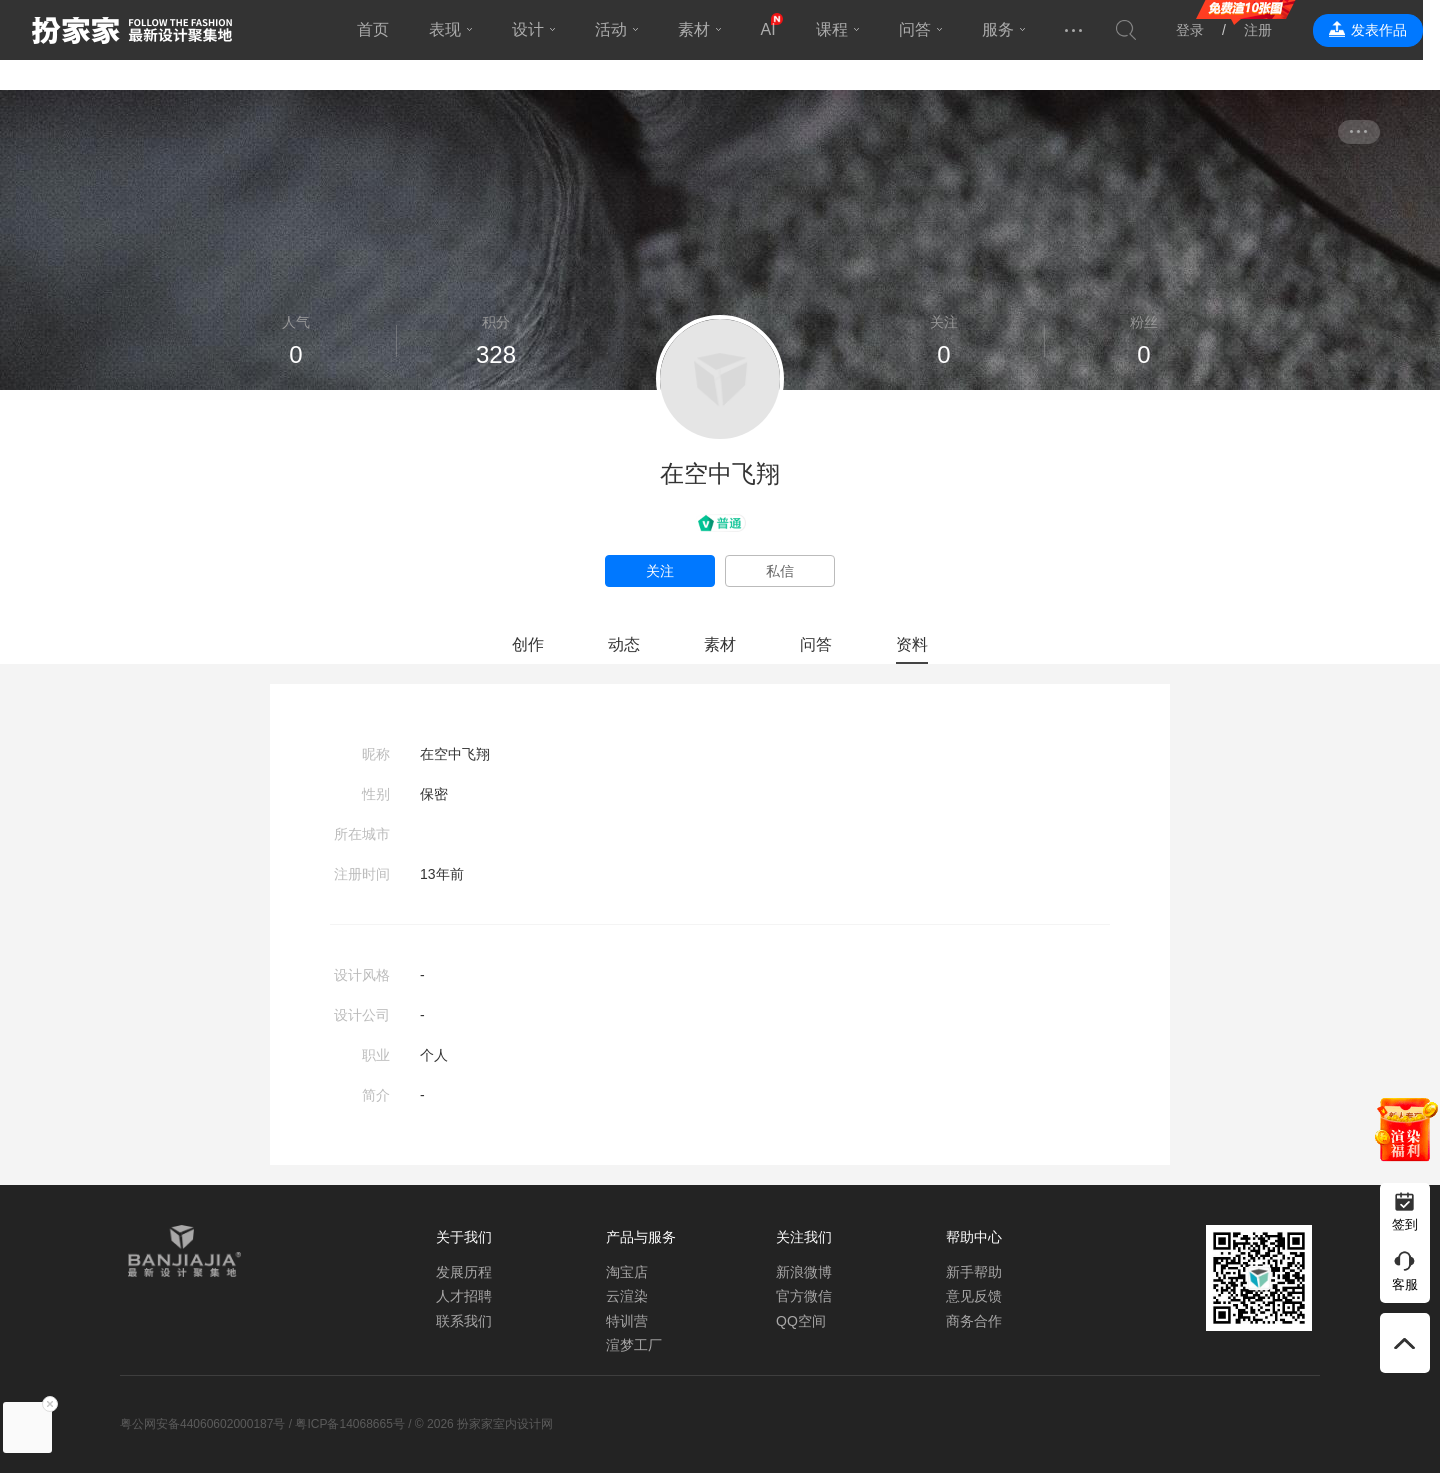 The width and height of the screenshot is (1440, 1473). I want to click on 扮家家室内设计网, so click(132, 30).